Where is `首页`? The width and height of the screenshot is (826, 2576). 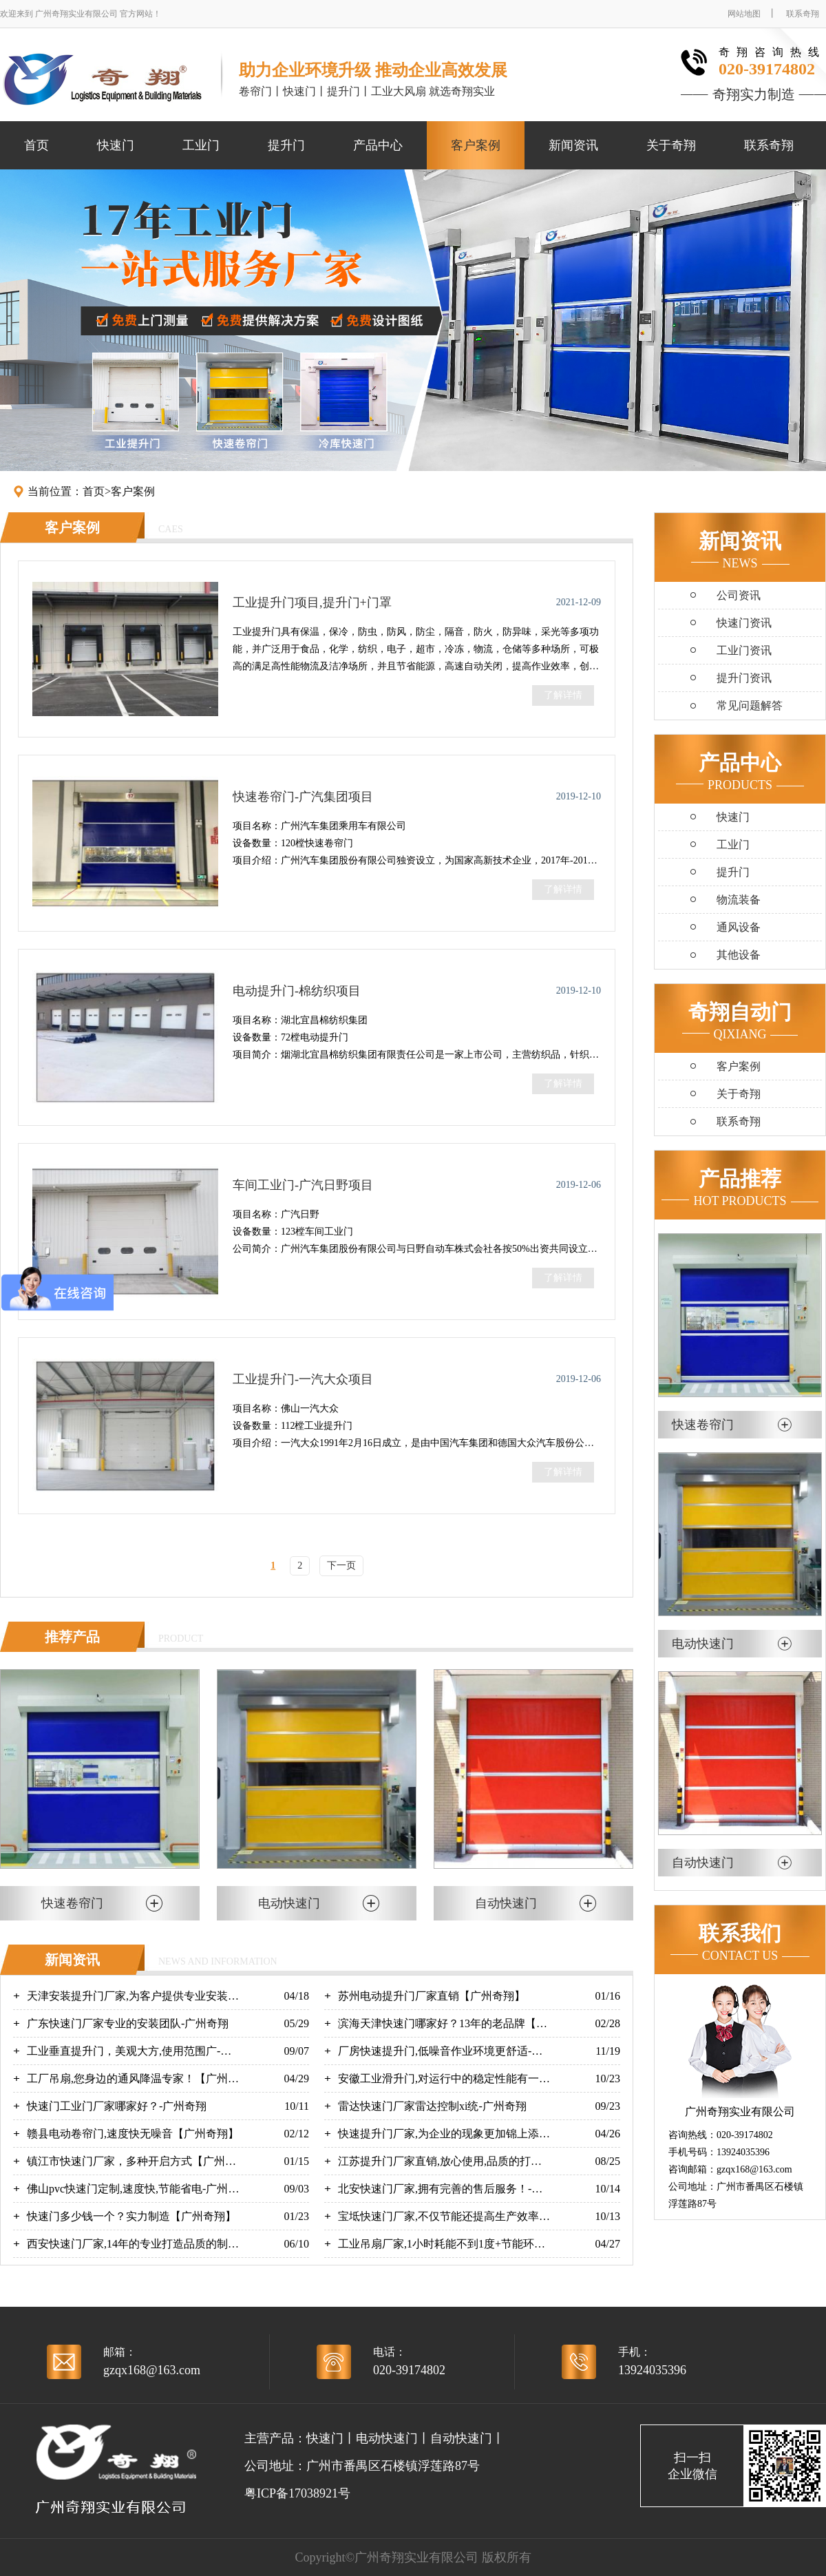
首页 is located at coordinates (36, 145).